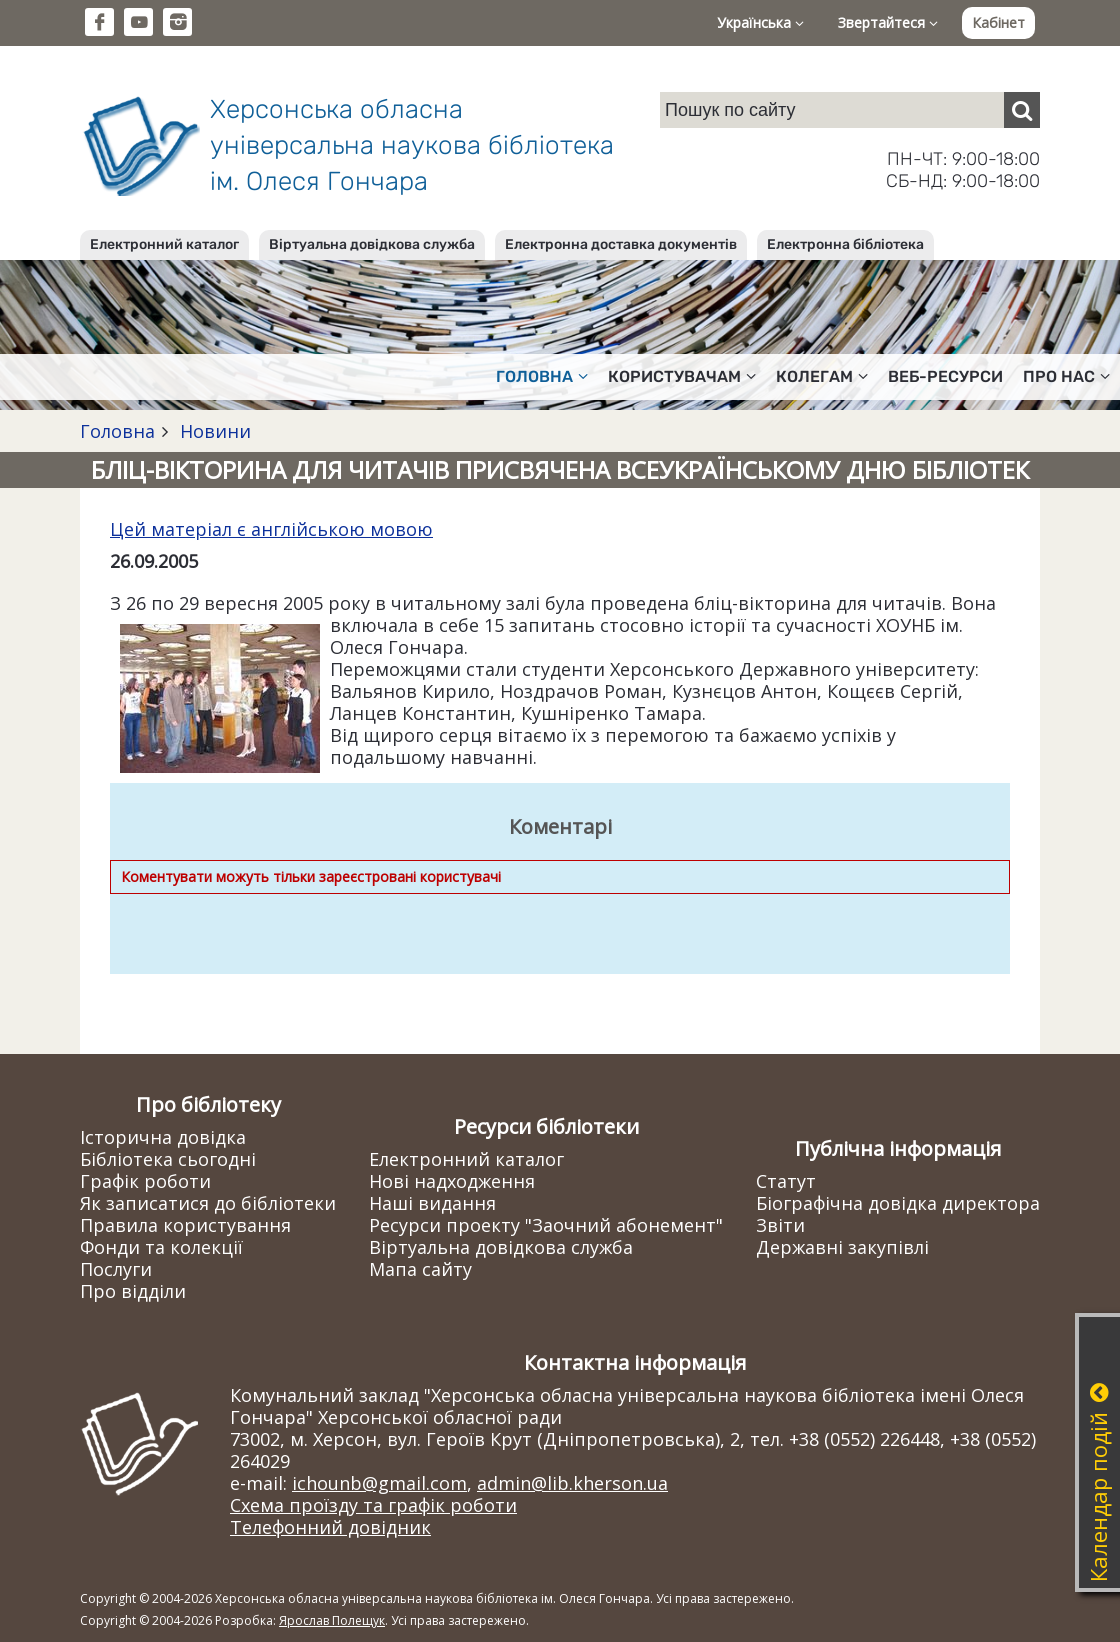  Describe the element at coordinates (546, 1225) in the screenshot. I see `Ресурси проекту "Заочний абонемент"` at that location.